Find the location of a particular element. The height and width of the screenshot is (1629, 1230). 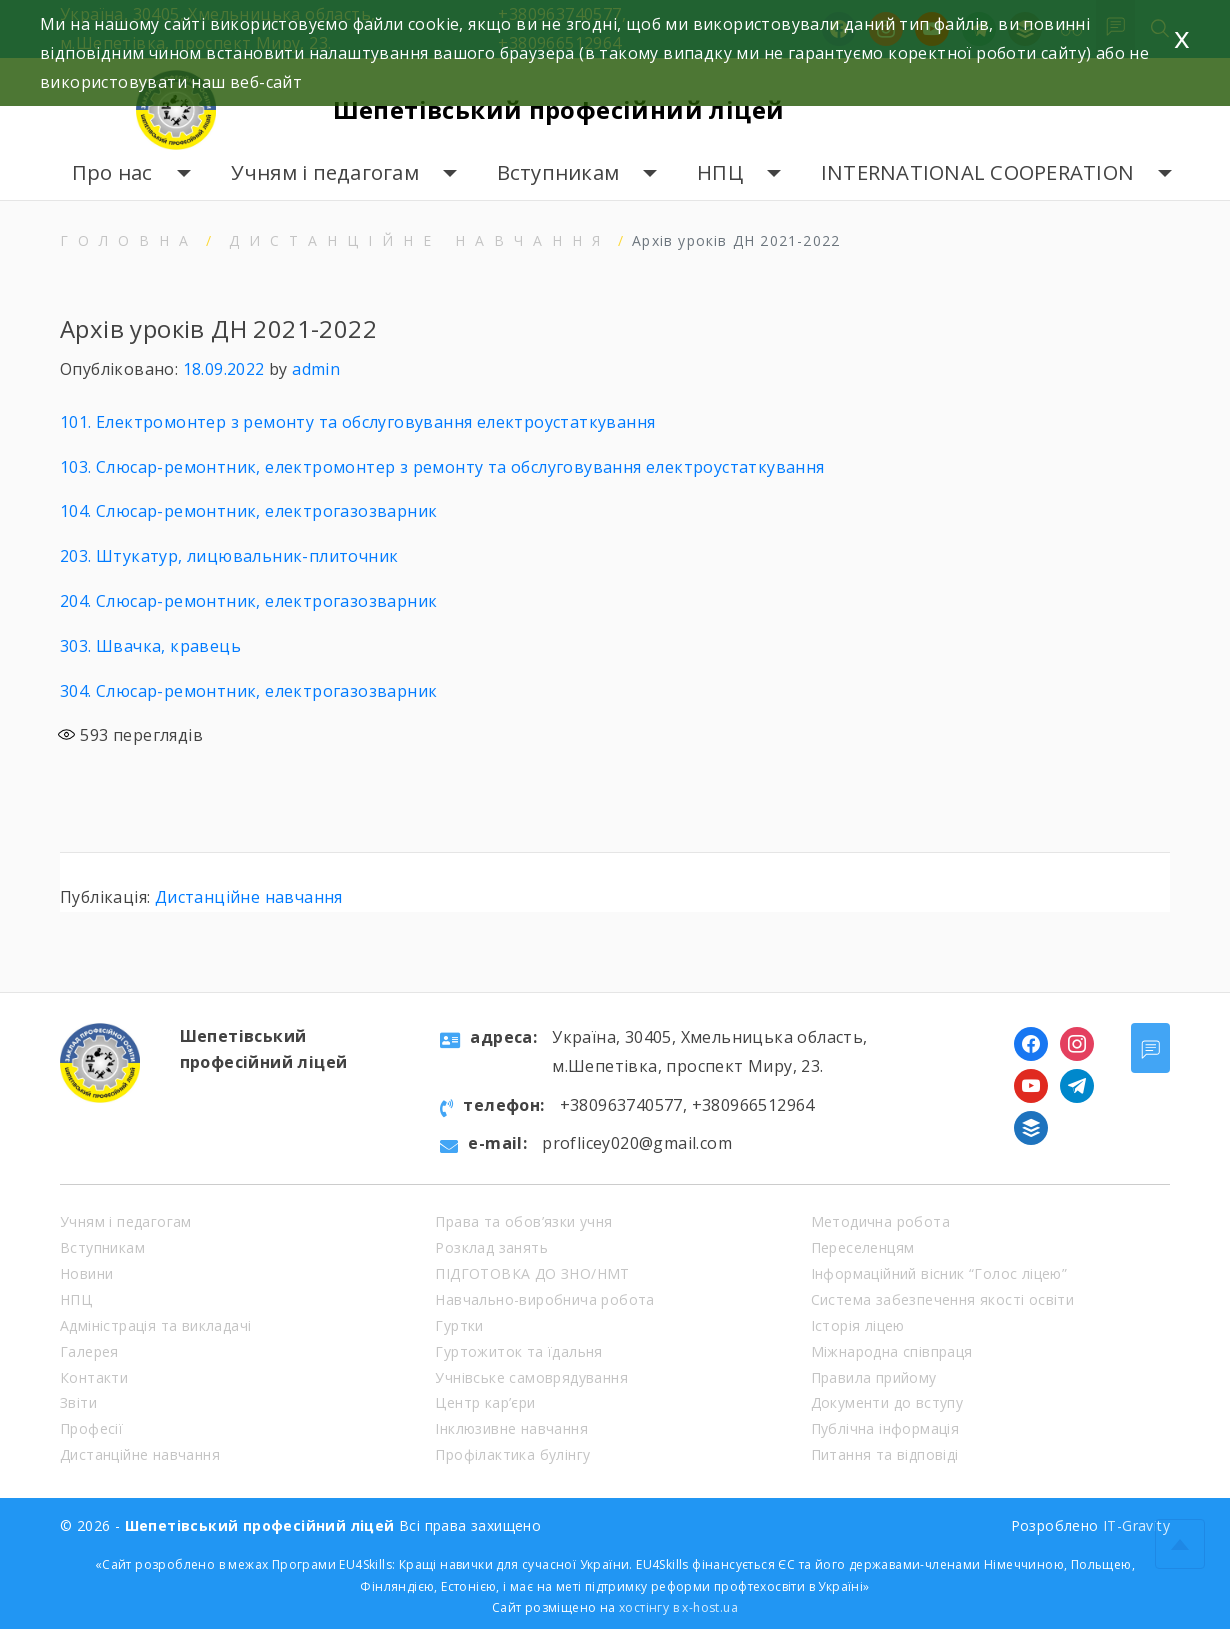

Документи до вступу is located at coordinates (887, 1402).